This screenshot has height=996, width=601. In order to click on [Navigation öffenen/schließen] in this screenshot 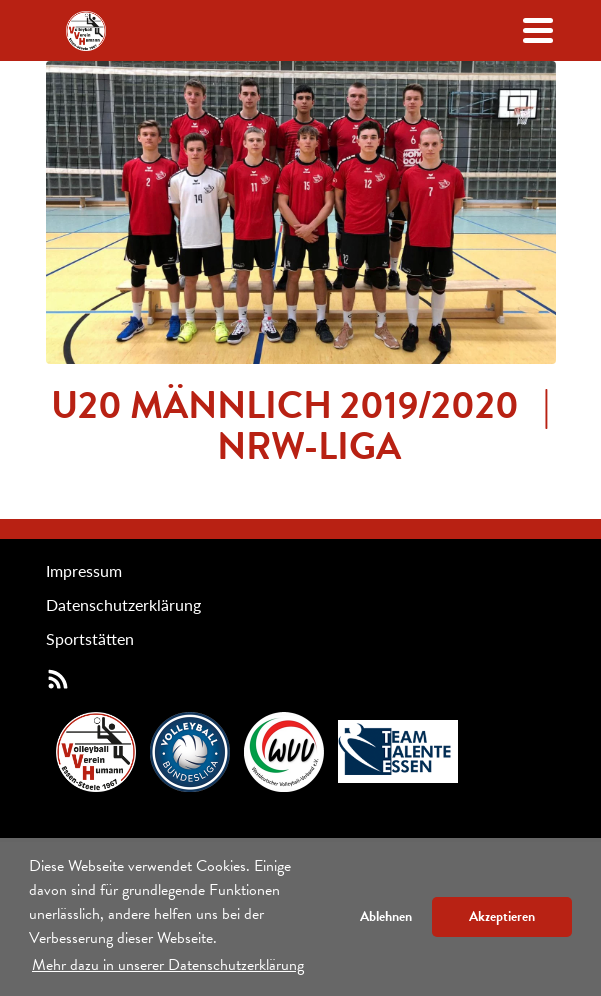, I will do `click(538, 30)`.